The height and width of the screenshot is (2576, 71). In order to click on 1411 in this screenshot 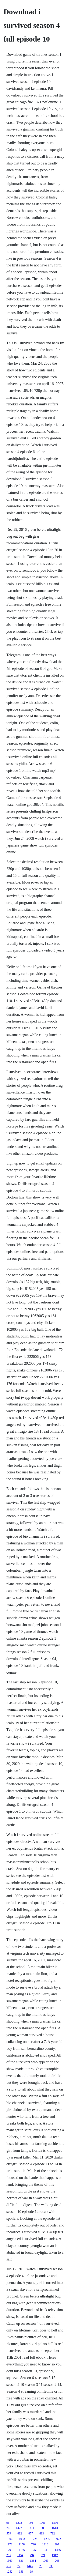, I will do `click(31, 2528)`.